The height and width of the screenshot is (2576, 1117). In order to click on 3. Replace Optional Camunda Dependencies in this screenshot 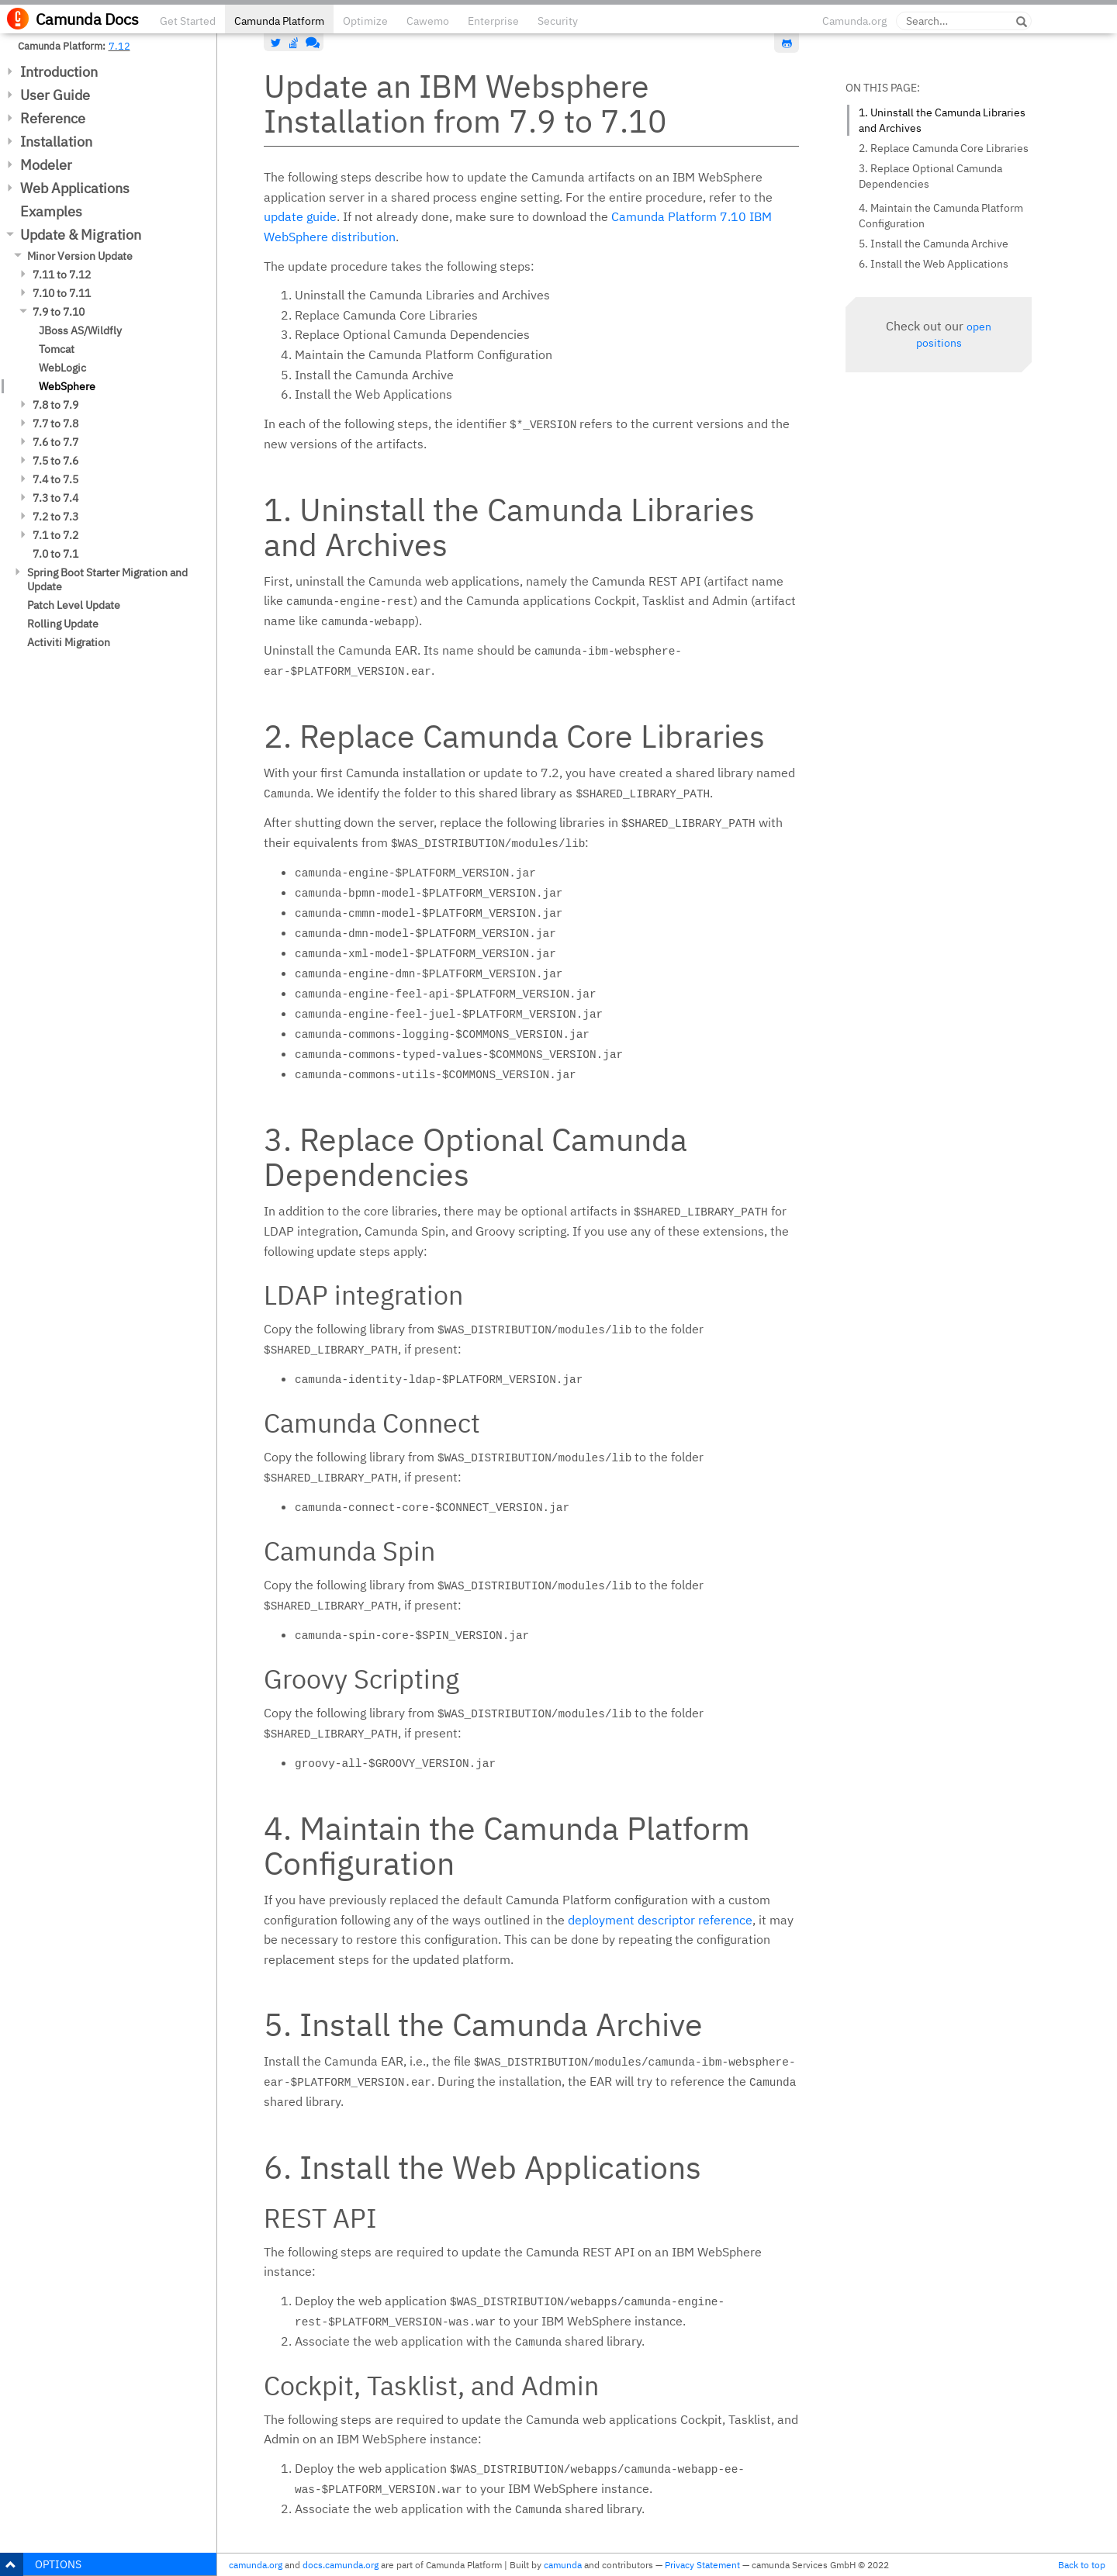, I will do `click(930, 176)`.